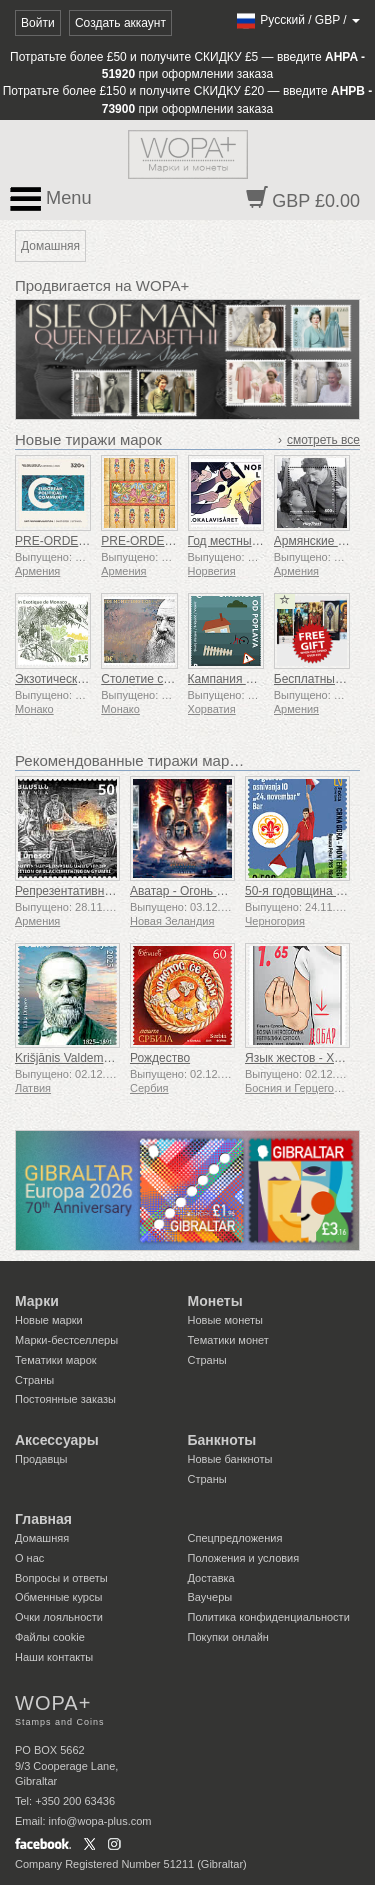 Image resolution: width=375 pixels, height=1885 pixels. What do you see at coordinates (87, 679) in the screenshot?
I see `Экзотический сад Монако` at bounding box center [87, 679].